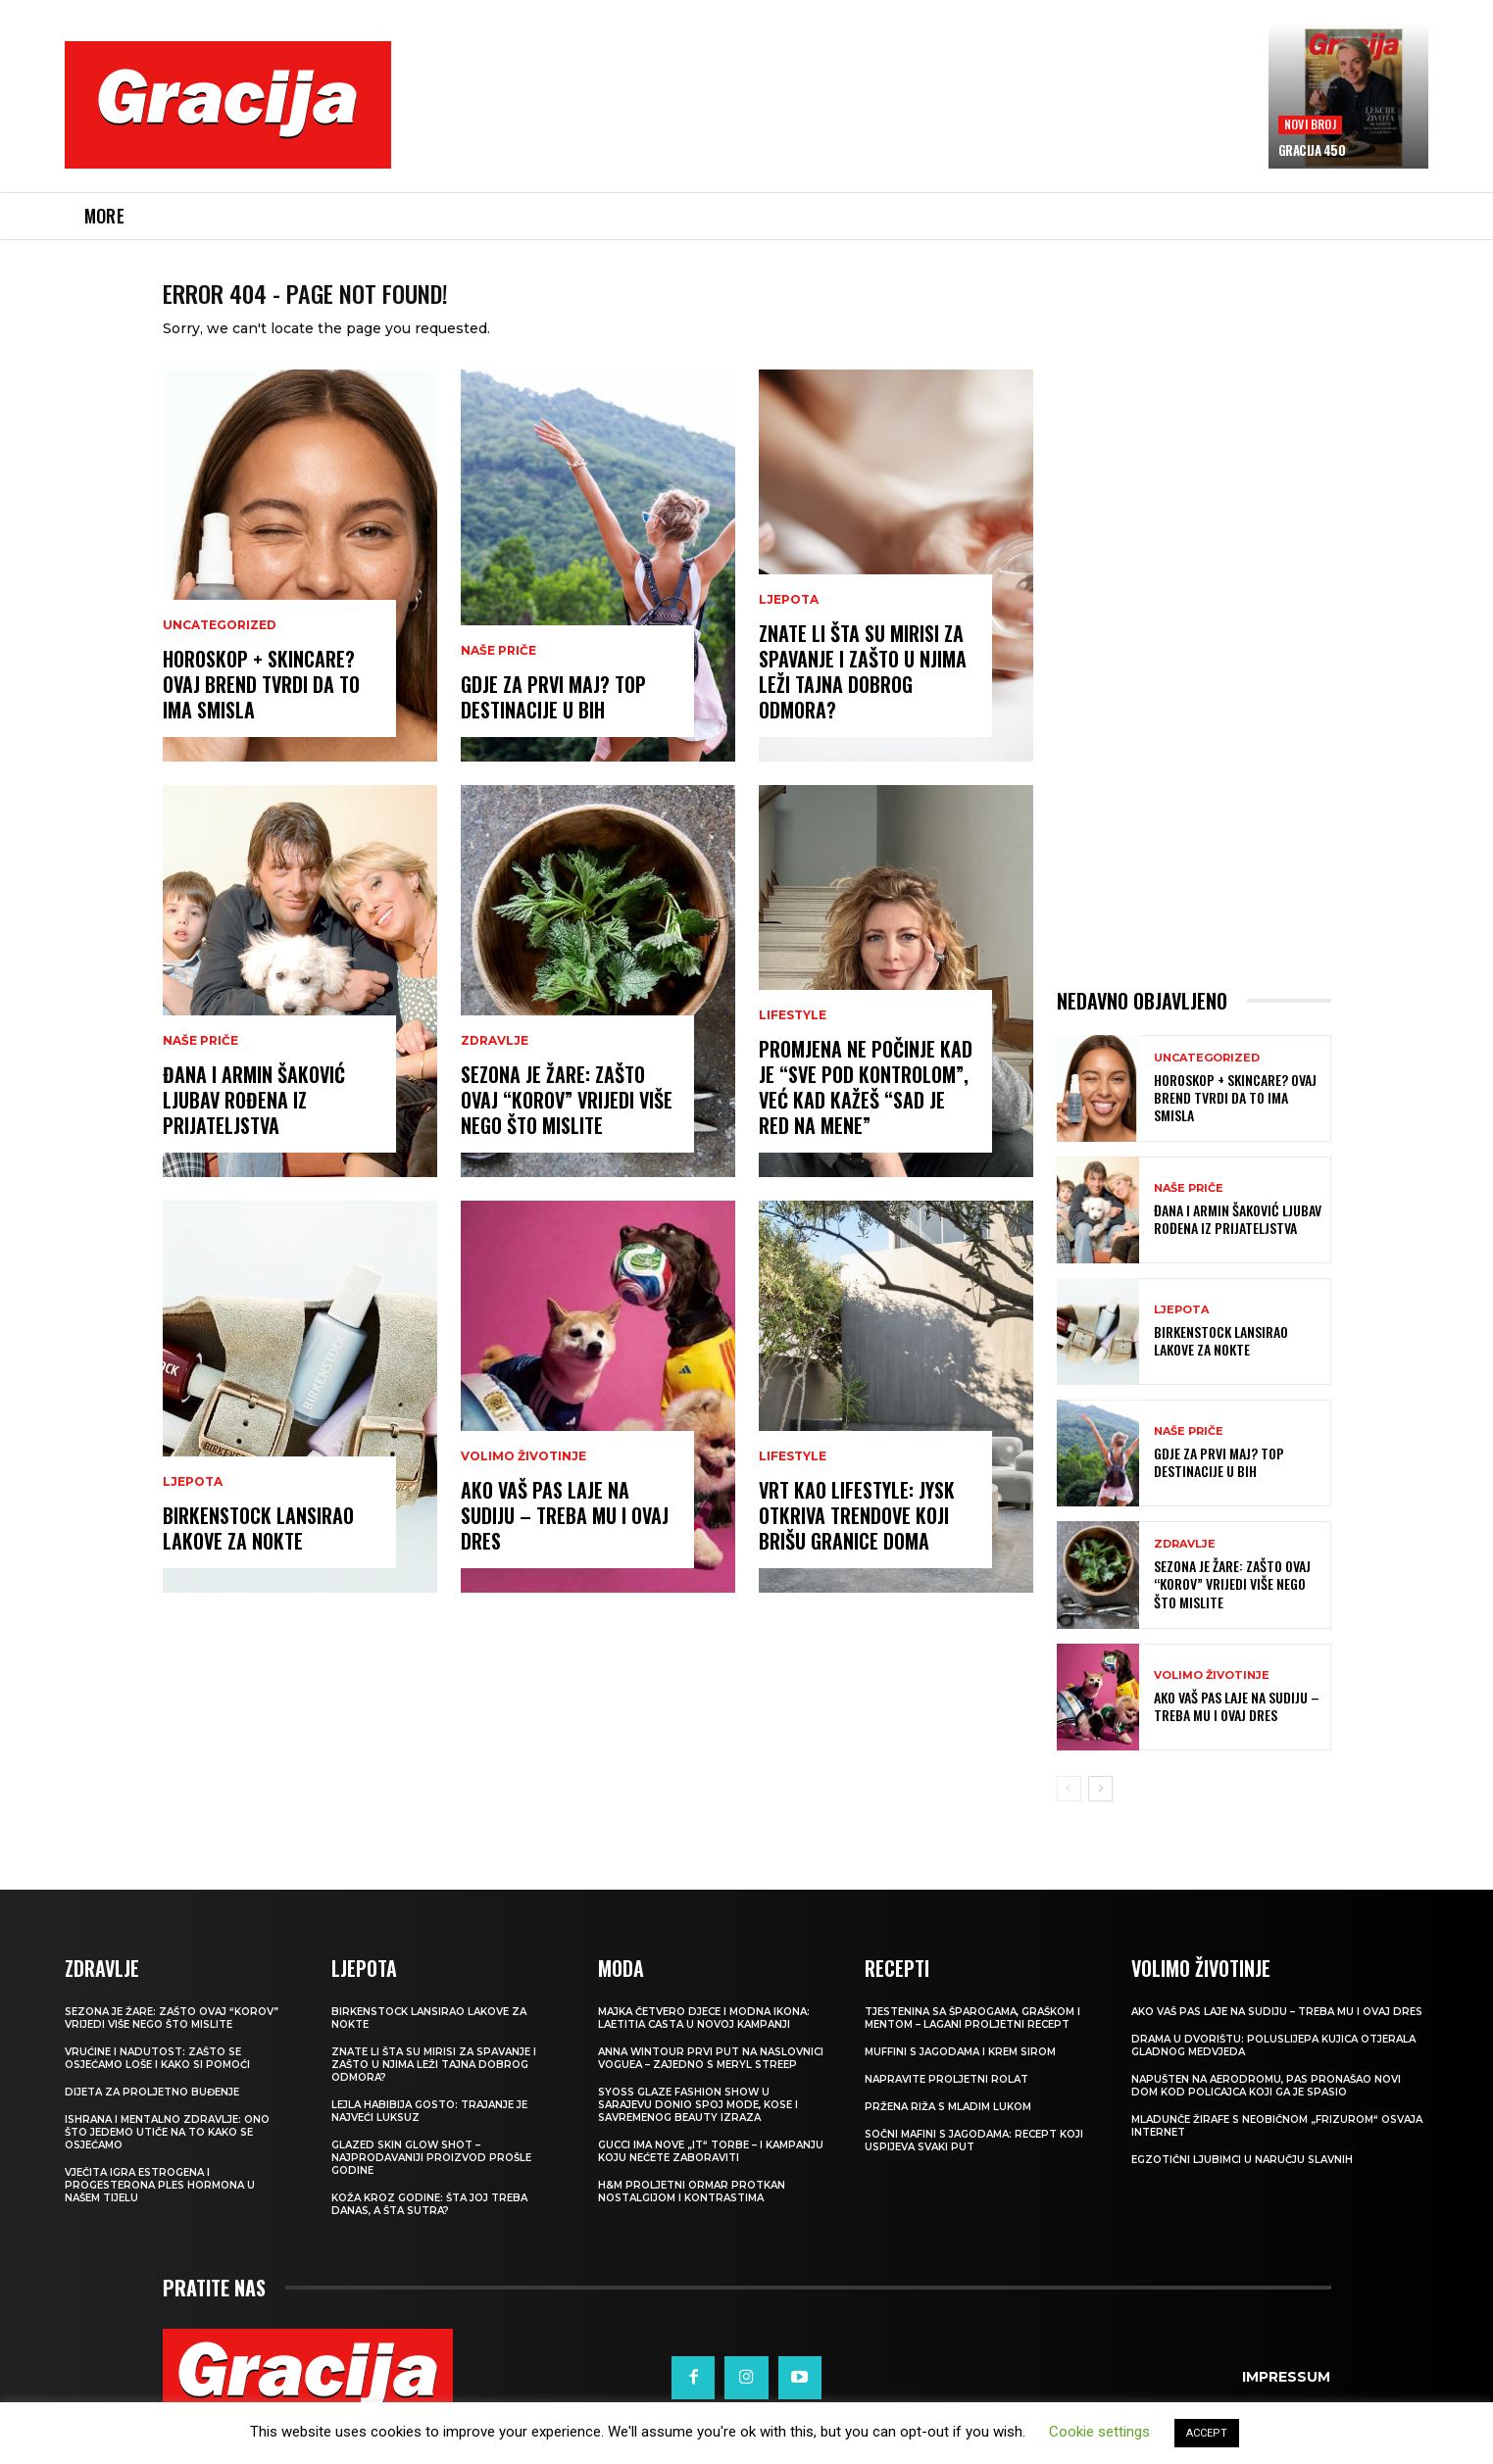  What do you see at coordinates (863, 695) in the screenshot?
I see `Znate li šta su mirisi za spavanje i zašto u njima leži tajna dobrog odmora?` at bounding box center [863, 695].